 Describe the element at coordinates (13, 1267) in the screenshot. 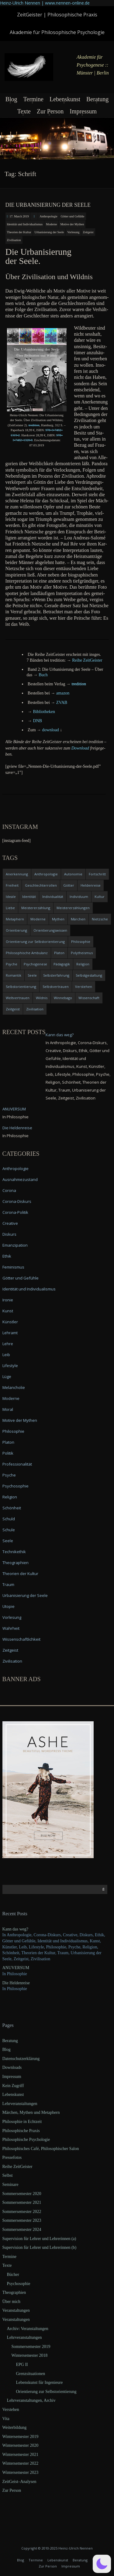

I see `Feminismus` at that location.